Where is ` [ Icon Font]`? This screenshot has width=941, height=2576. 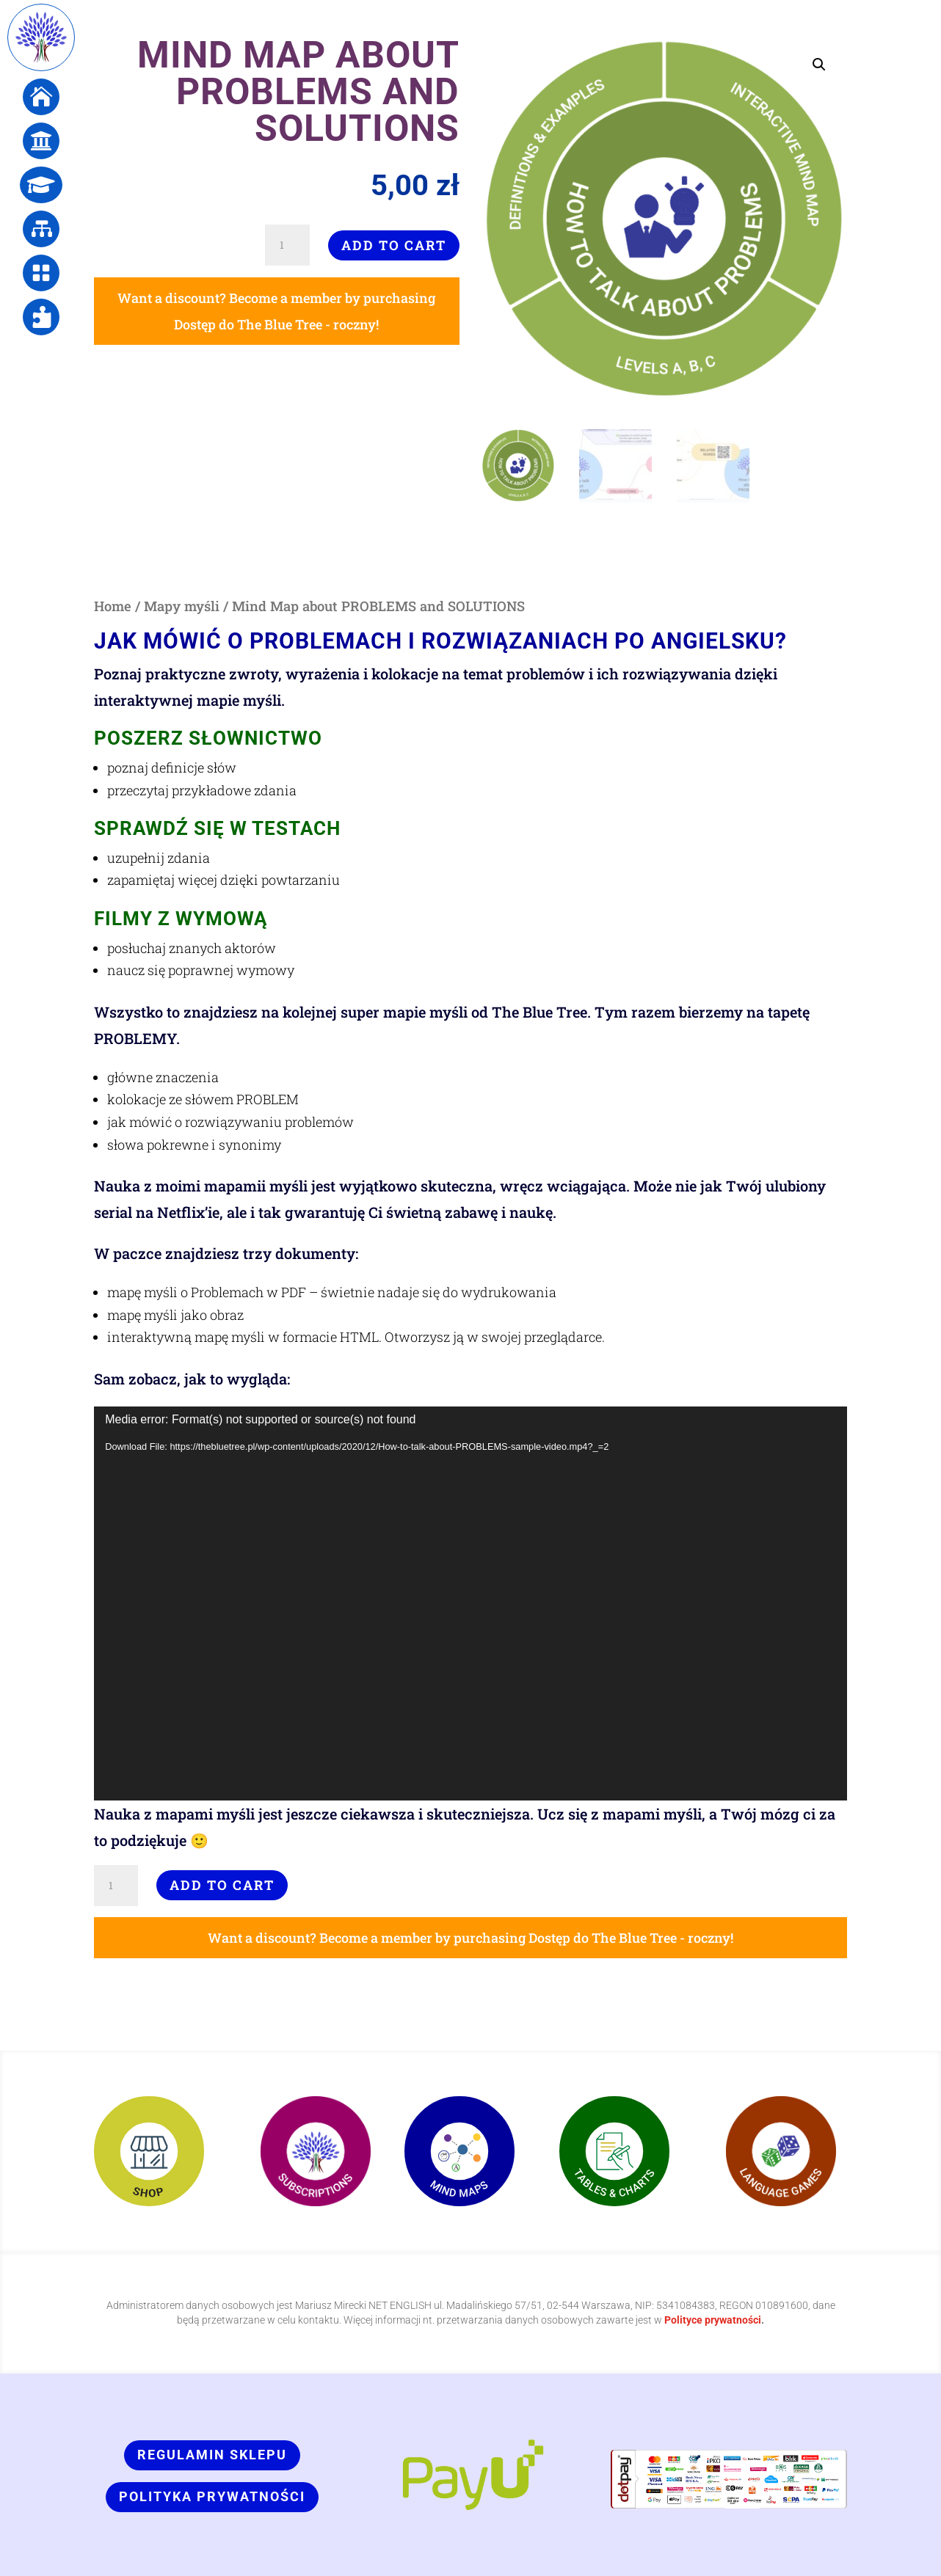
 [ Icon Font] is located at coordinates (41, 317).